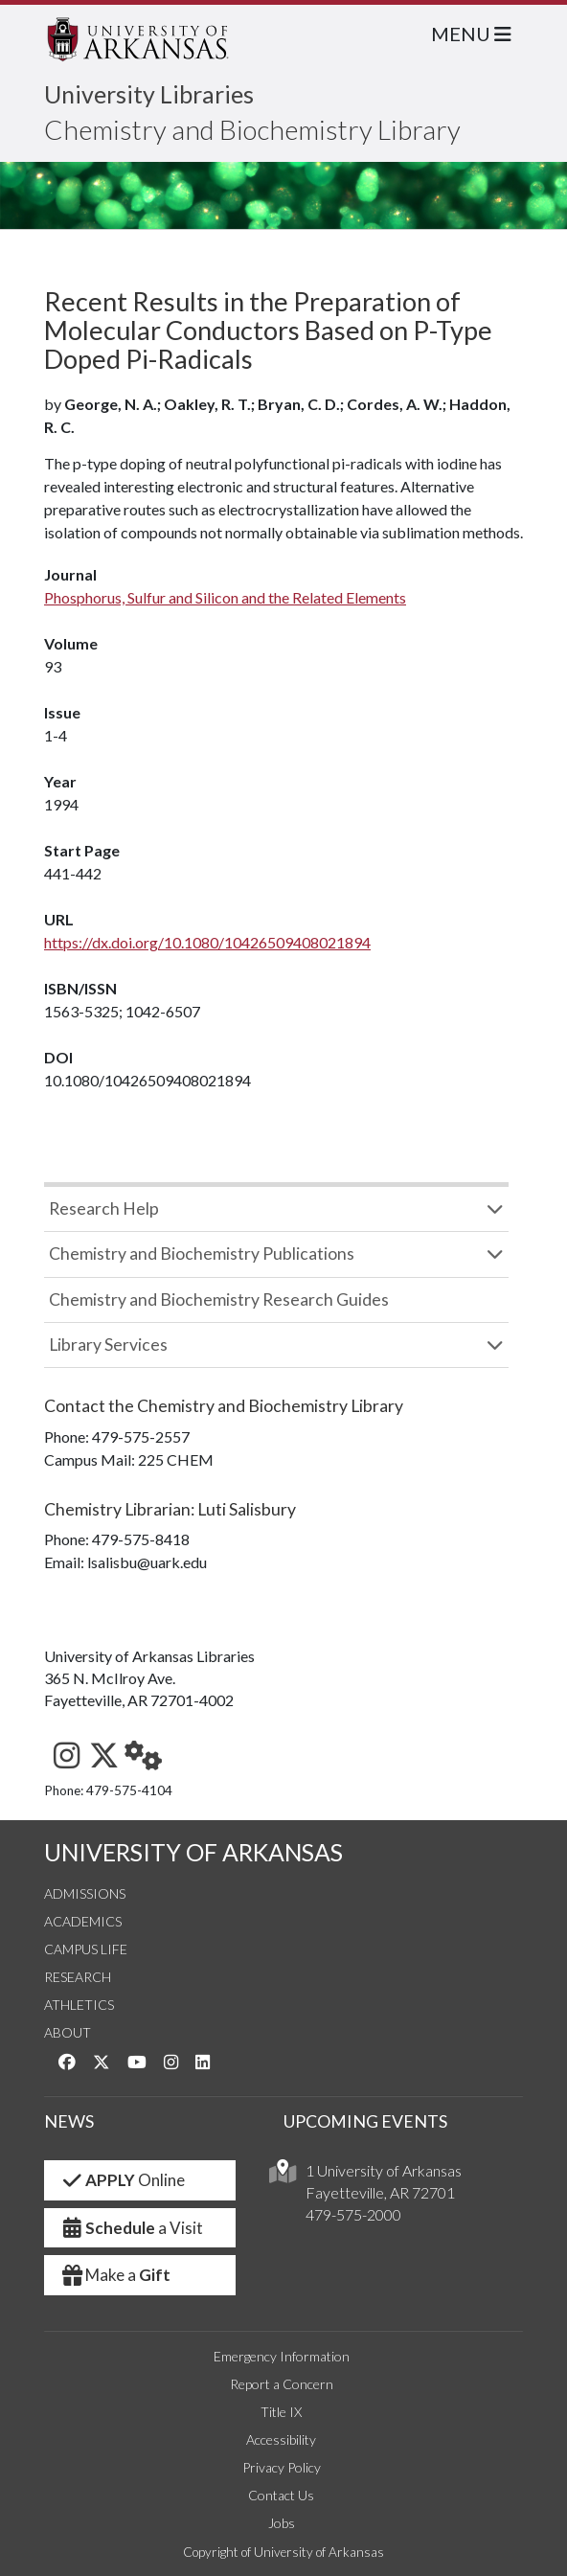 The image size is (567, 2576). I want to click on NEWS, so click(69, 2120).